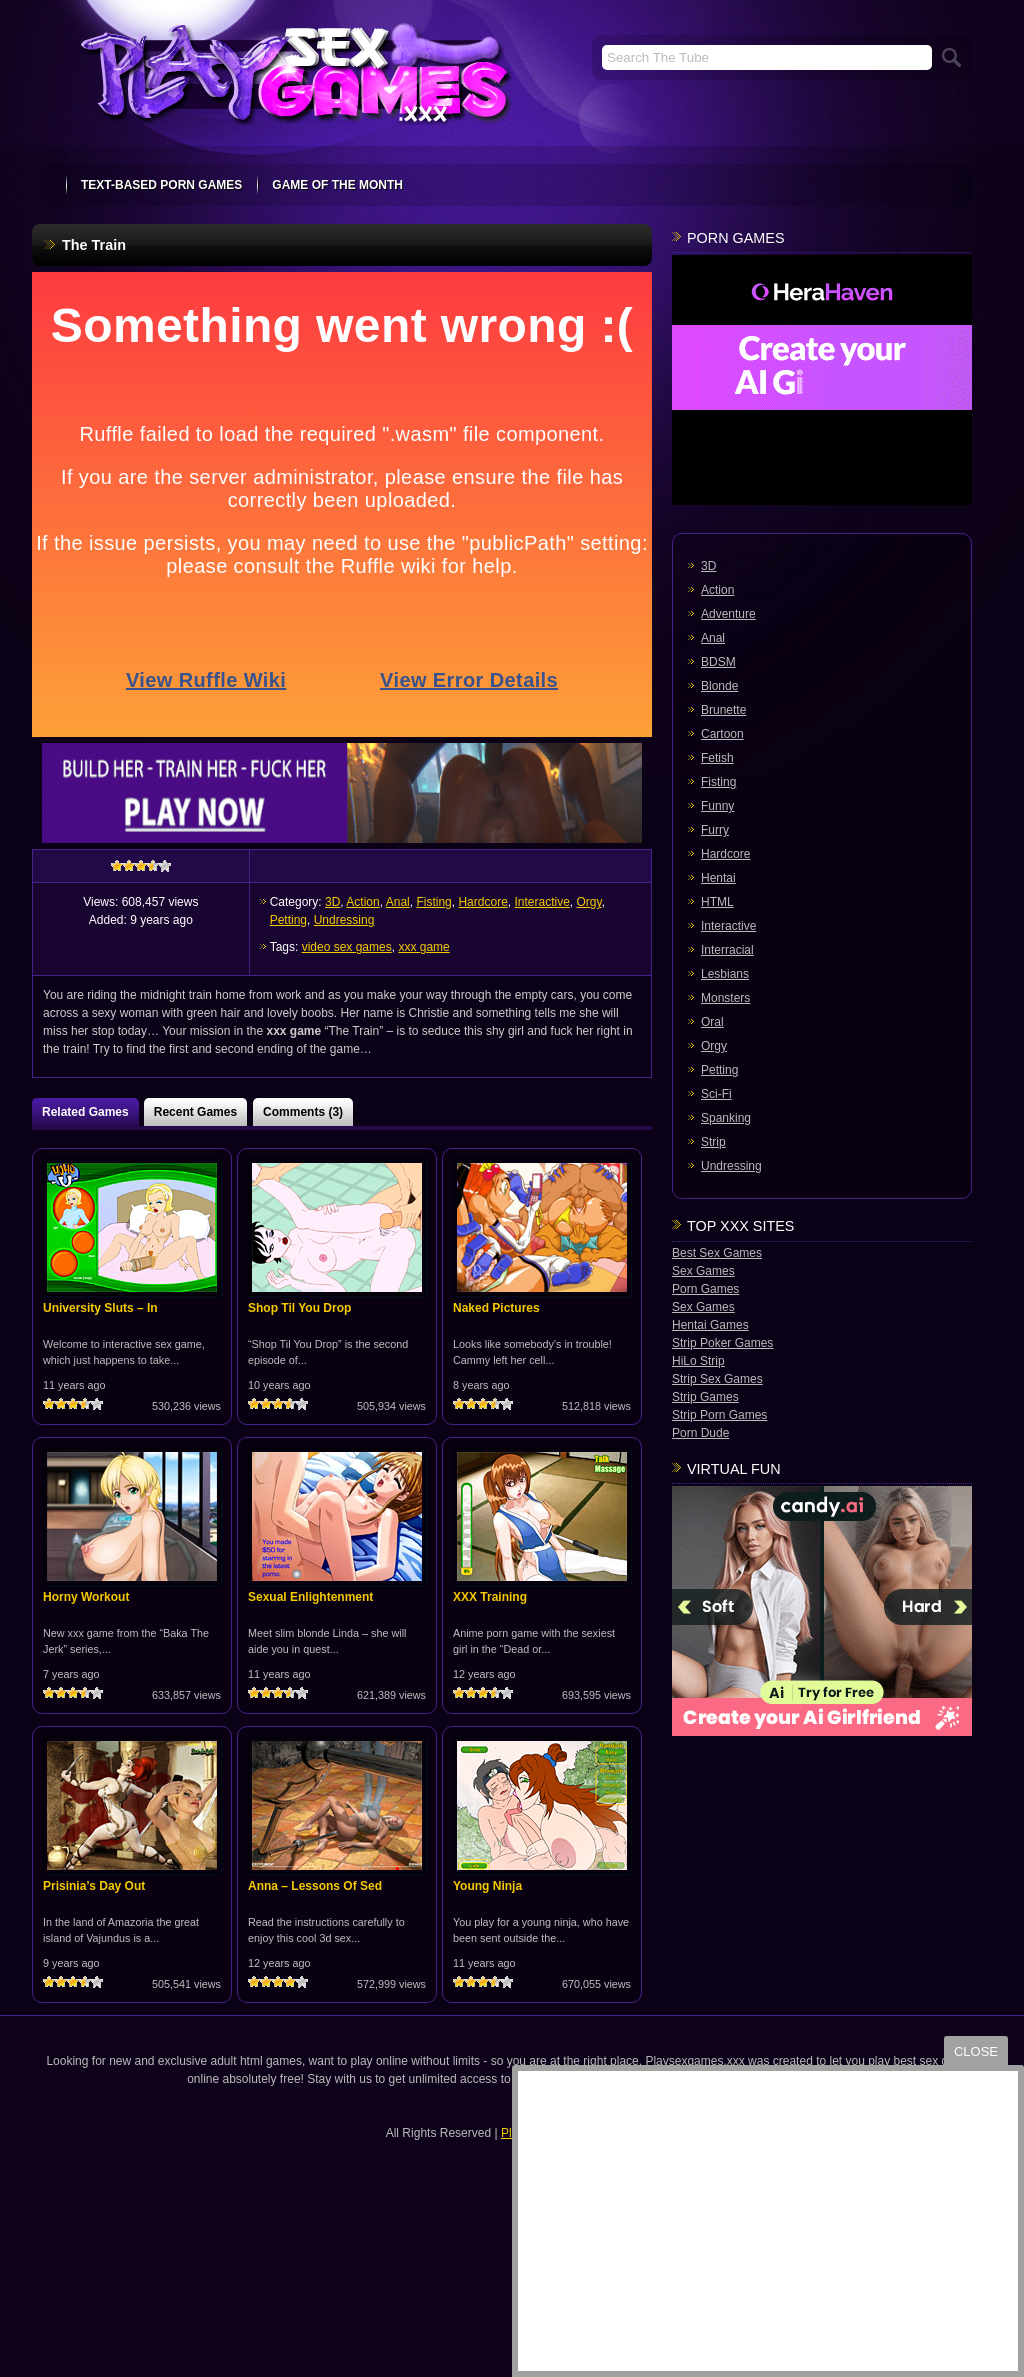 Image resolution: width=1024 pixels, height=2377 pixels. What do you see at coordinates (710, 1325) in the screenshot?
I see `Hentai Games` at bounding box center [710, 1325].